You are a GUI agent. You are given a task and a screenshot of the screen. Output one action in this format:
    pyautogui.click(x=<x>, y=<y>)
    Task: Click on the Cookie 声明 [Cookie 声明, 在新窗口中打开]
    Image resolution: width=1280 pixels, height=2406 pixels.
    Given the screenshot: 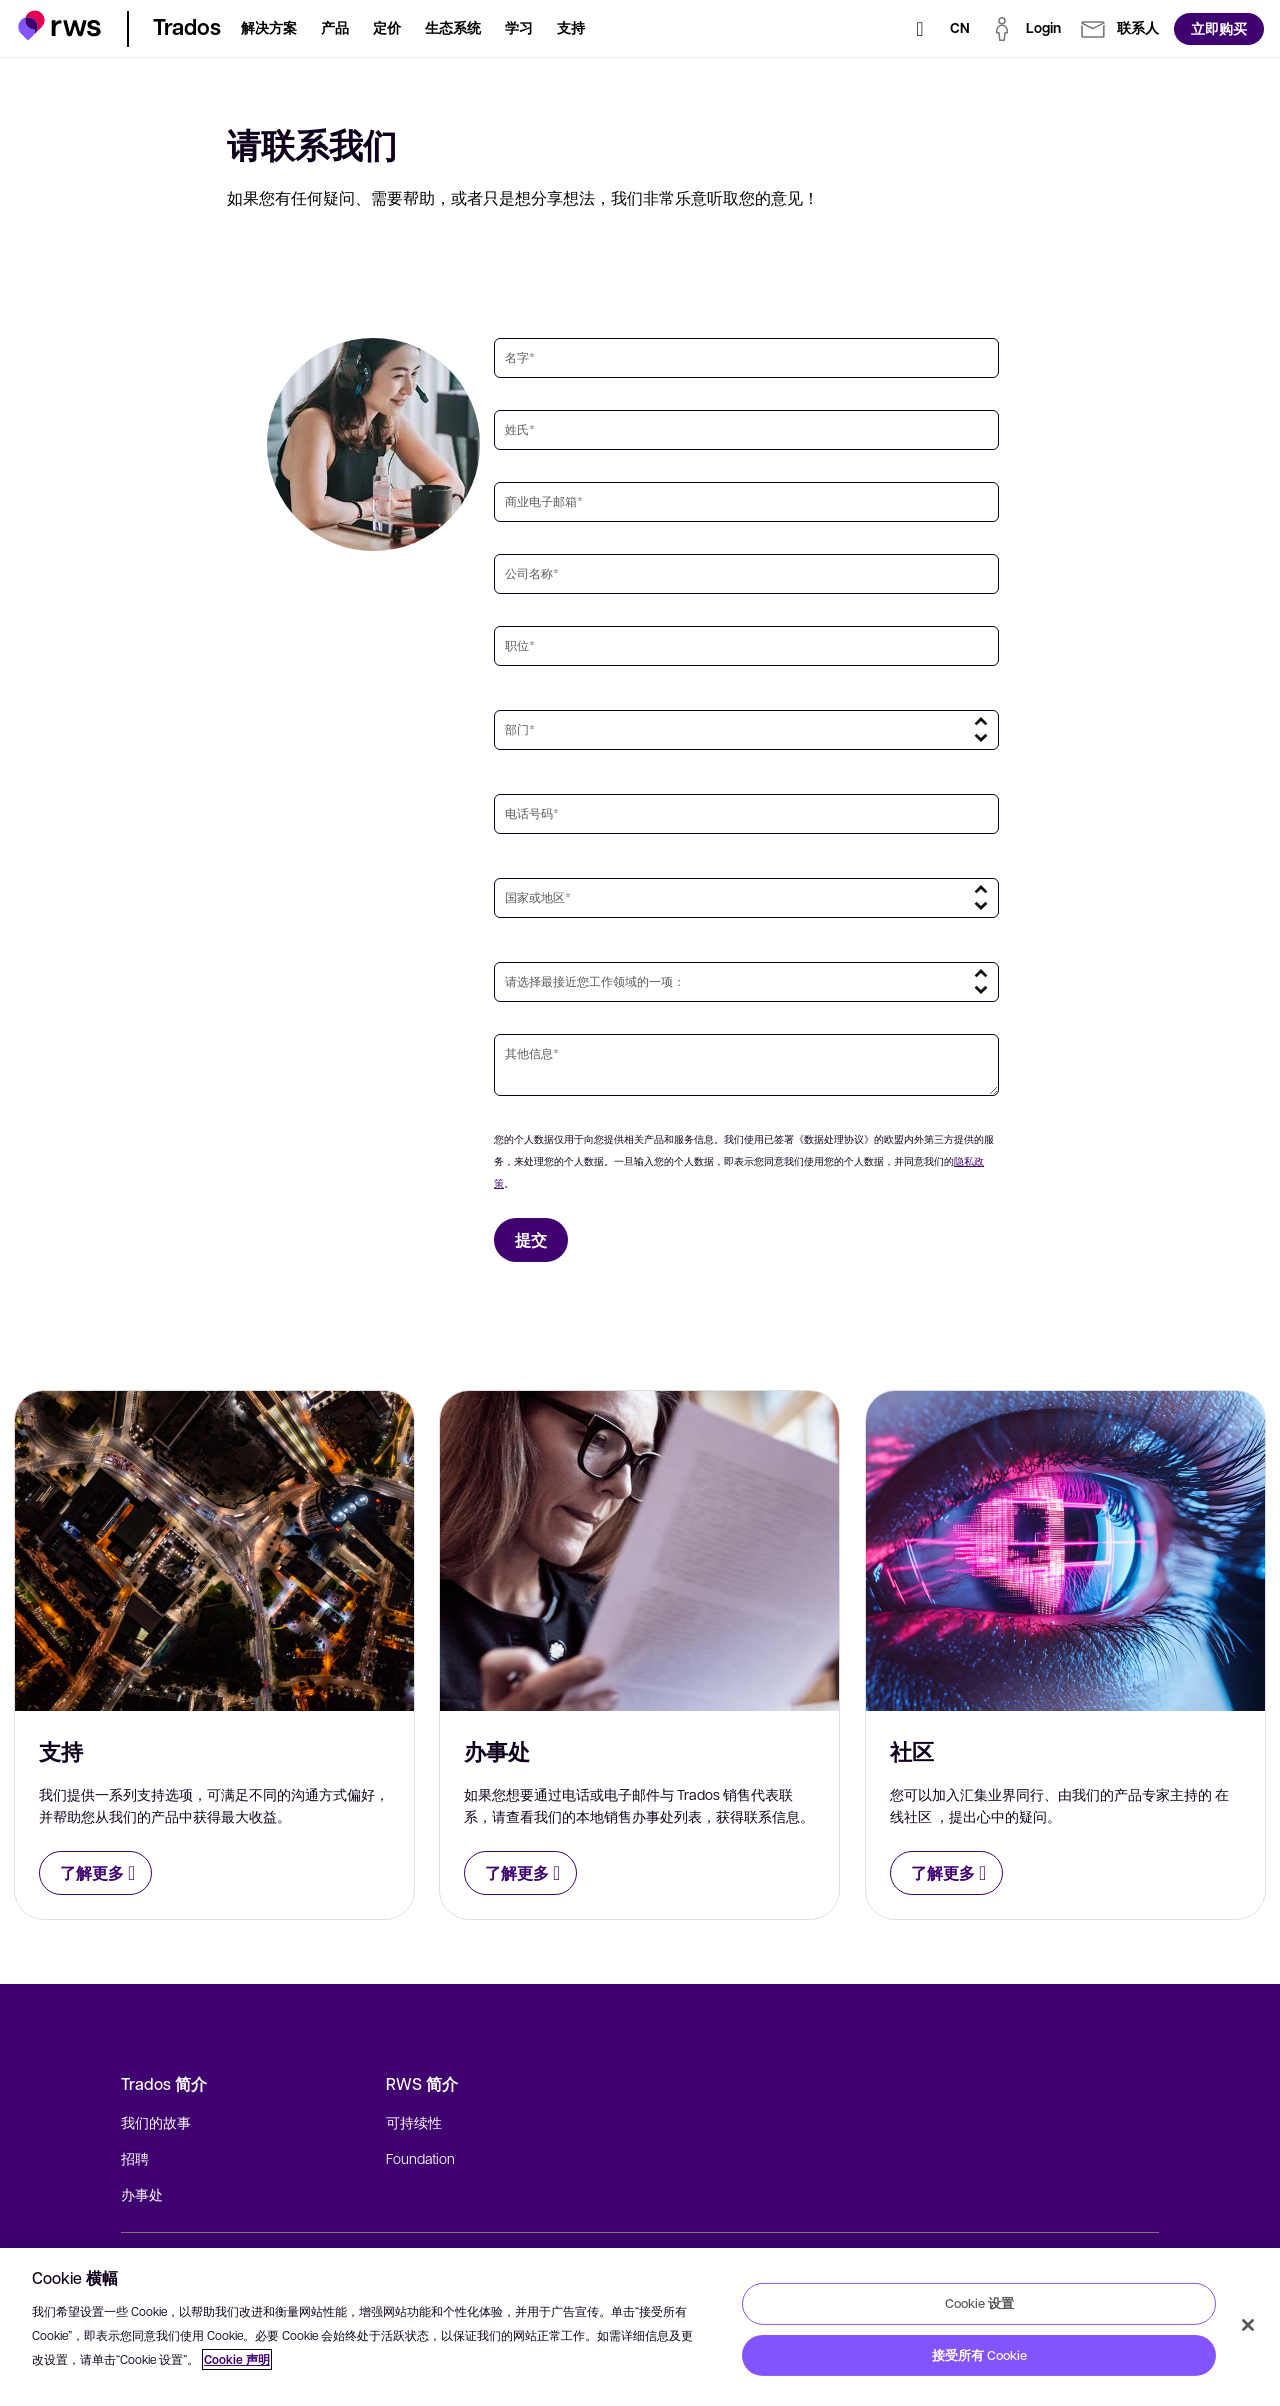 What is the action you would take?
    pyautogui.click(x=237, y=2359)
    